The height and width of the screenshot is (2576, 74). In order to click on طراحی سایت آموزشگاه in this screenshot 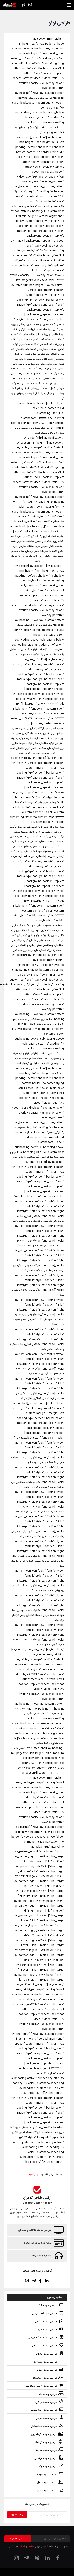, I will do `click(48, 2377)`.